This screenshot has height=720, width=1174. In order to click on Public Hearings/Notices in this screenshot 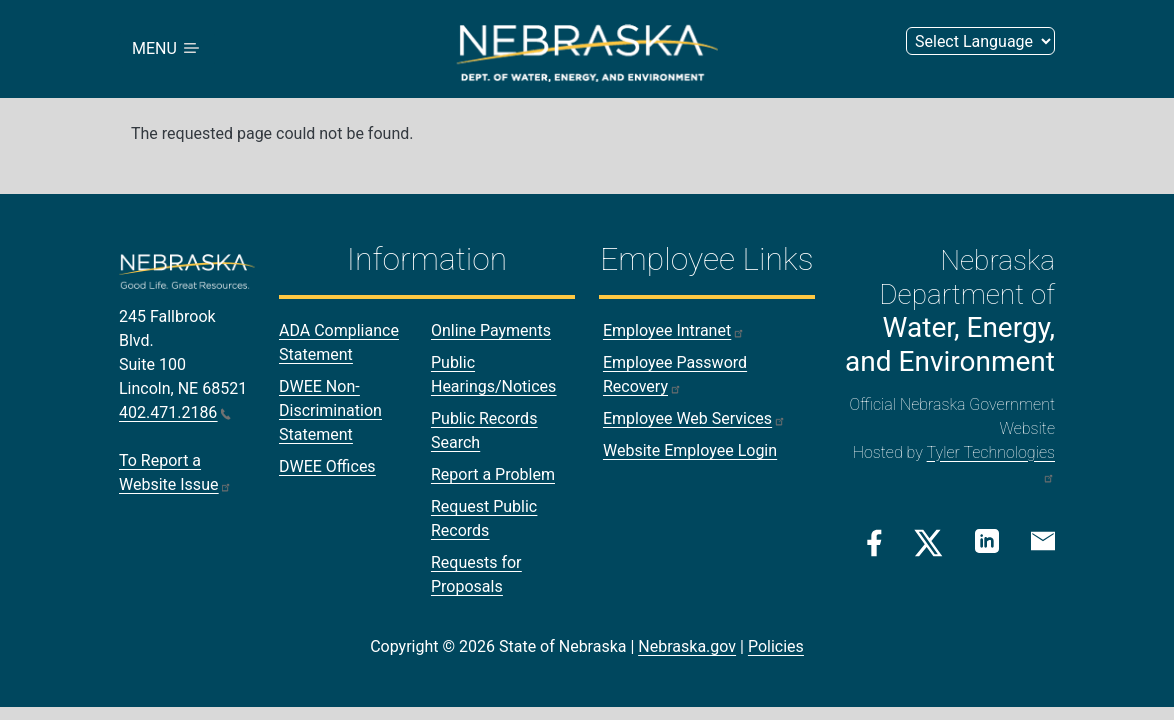, I will do `click(493, 375)`.